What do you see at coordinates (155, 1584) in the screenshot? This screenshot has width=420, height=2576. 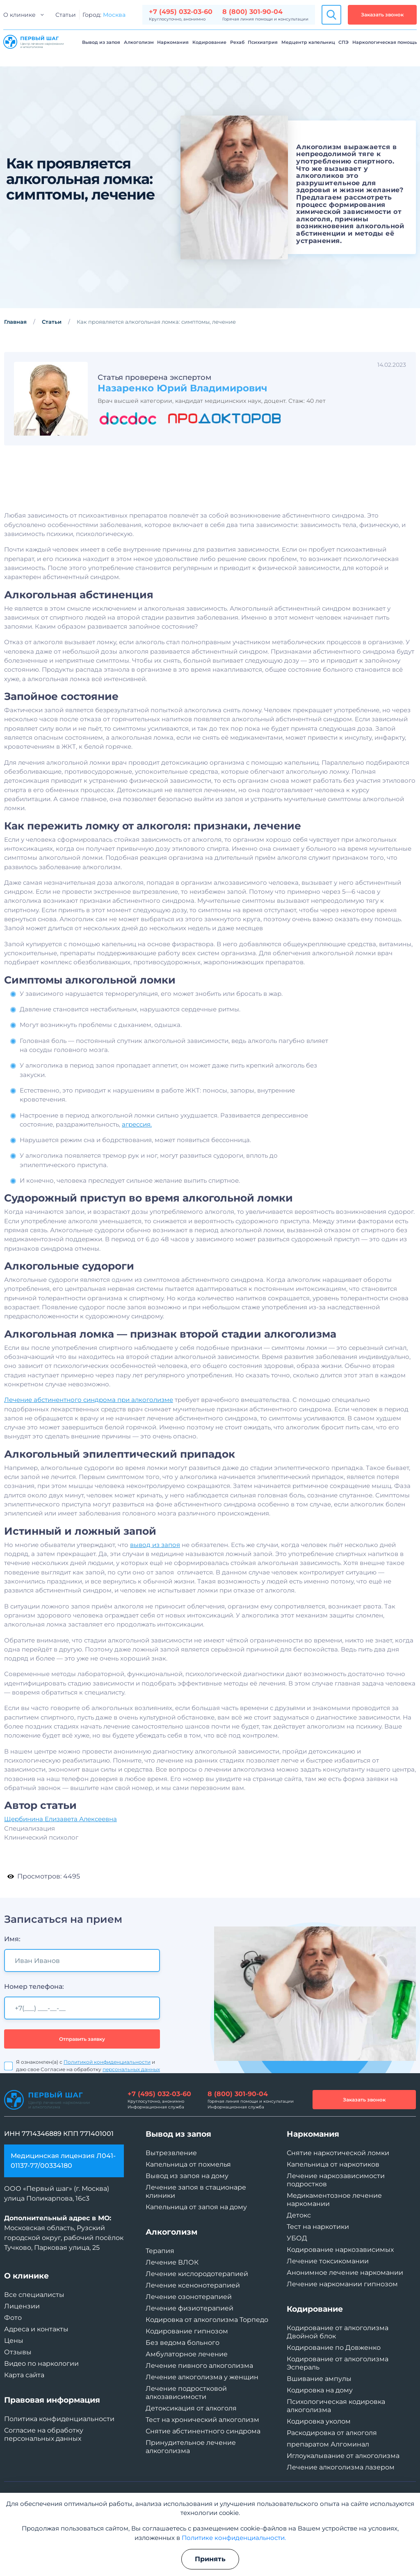 I see `вывод из запоя` at bounding box center [155, 1584].